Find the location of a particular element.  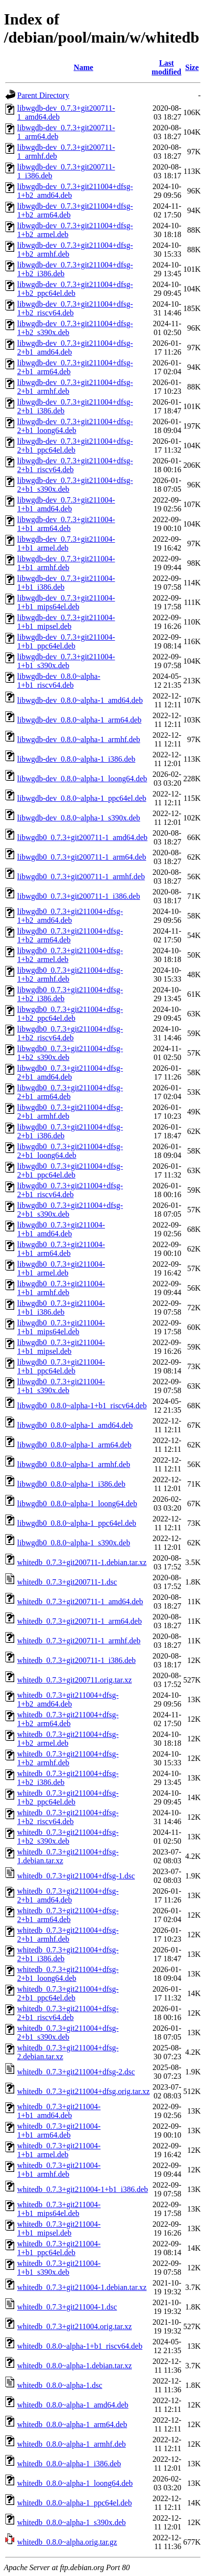

libwgdb0_0.7.3+git200711-1_armhf.deb is located at coordinates (81, 876).